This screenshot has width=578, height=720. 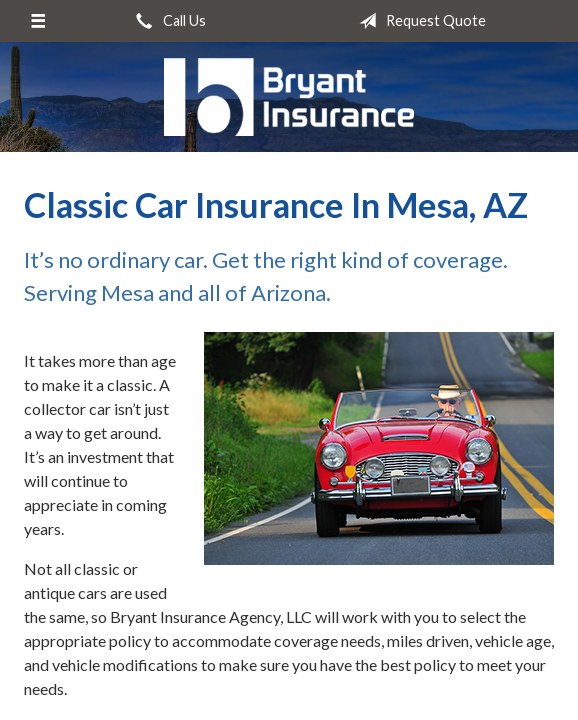 I want to click on Bryant Insurance Agency, LLC, so click(x=289, y=97).